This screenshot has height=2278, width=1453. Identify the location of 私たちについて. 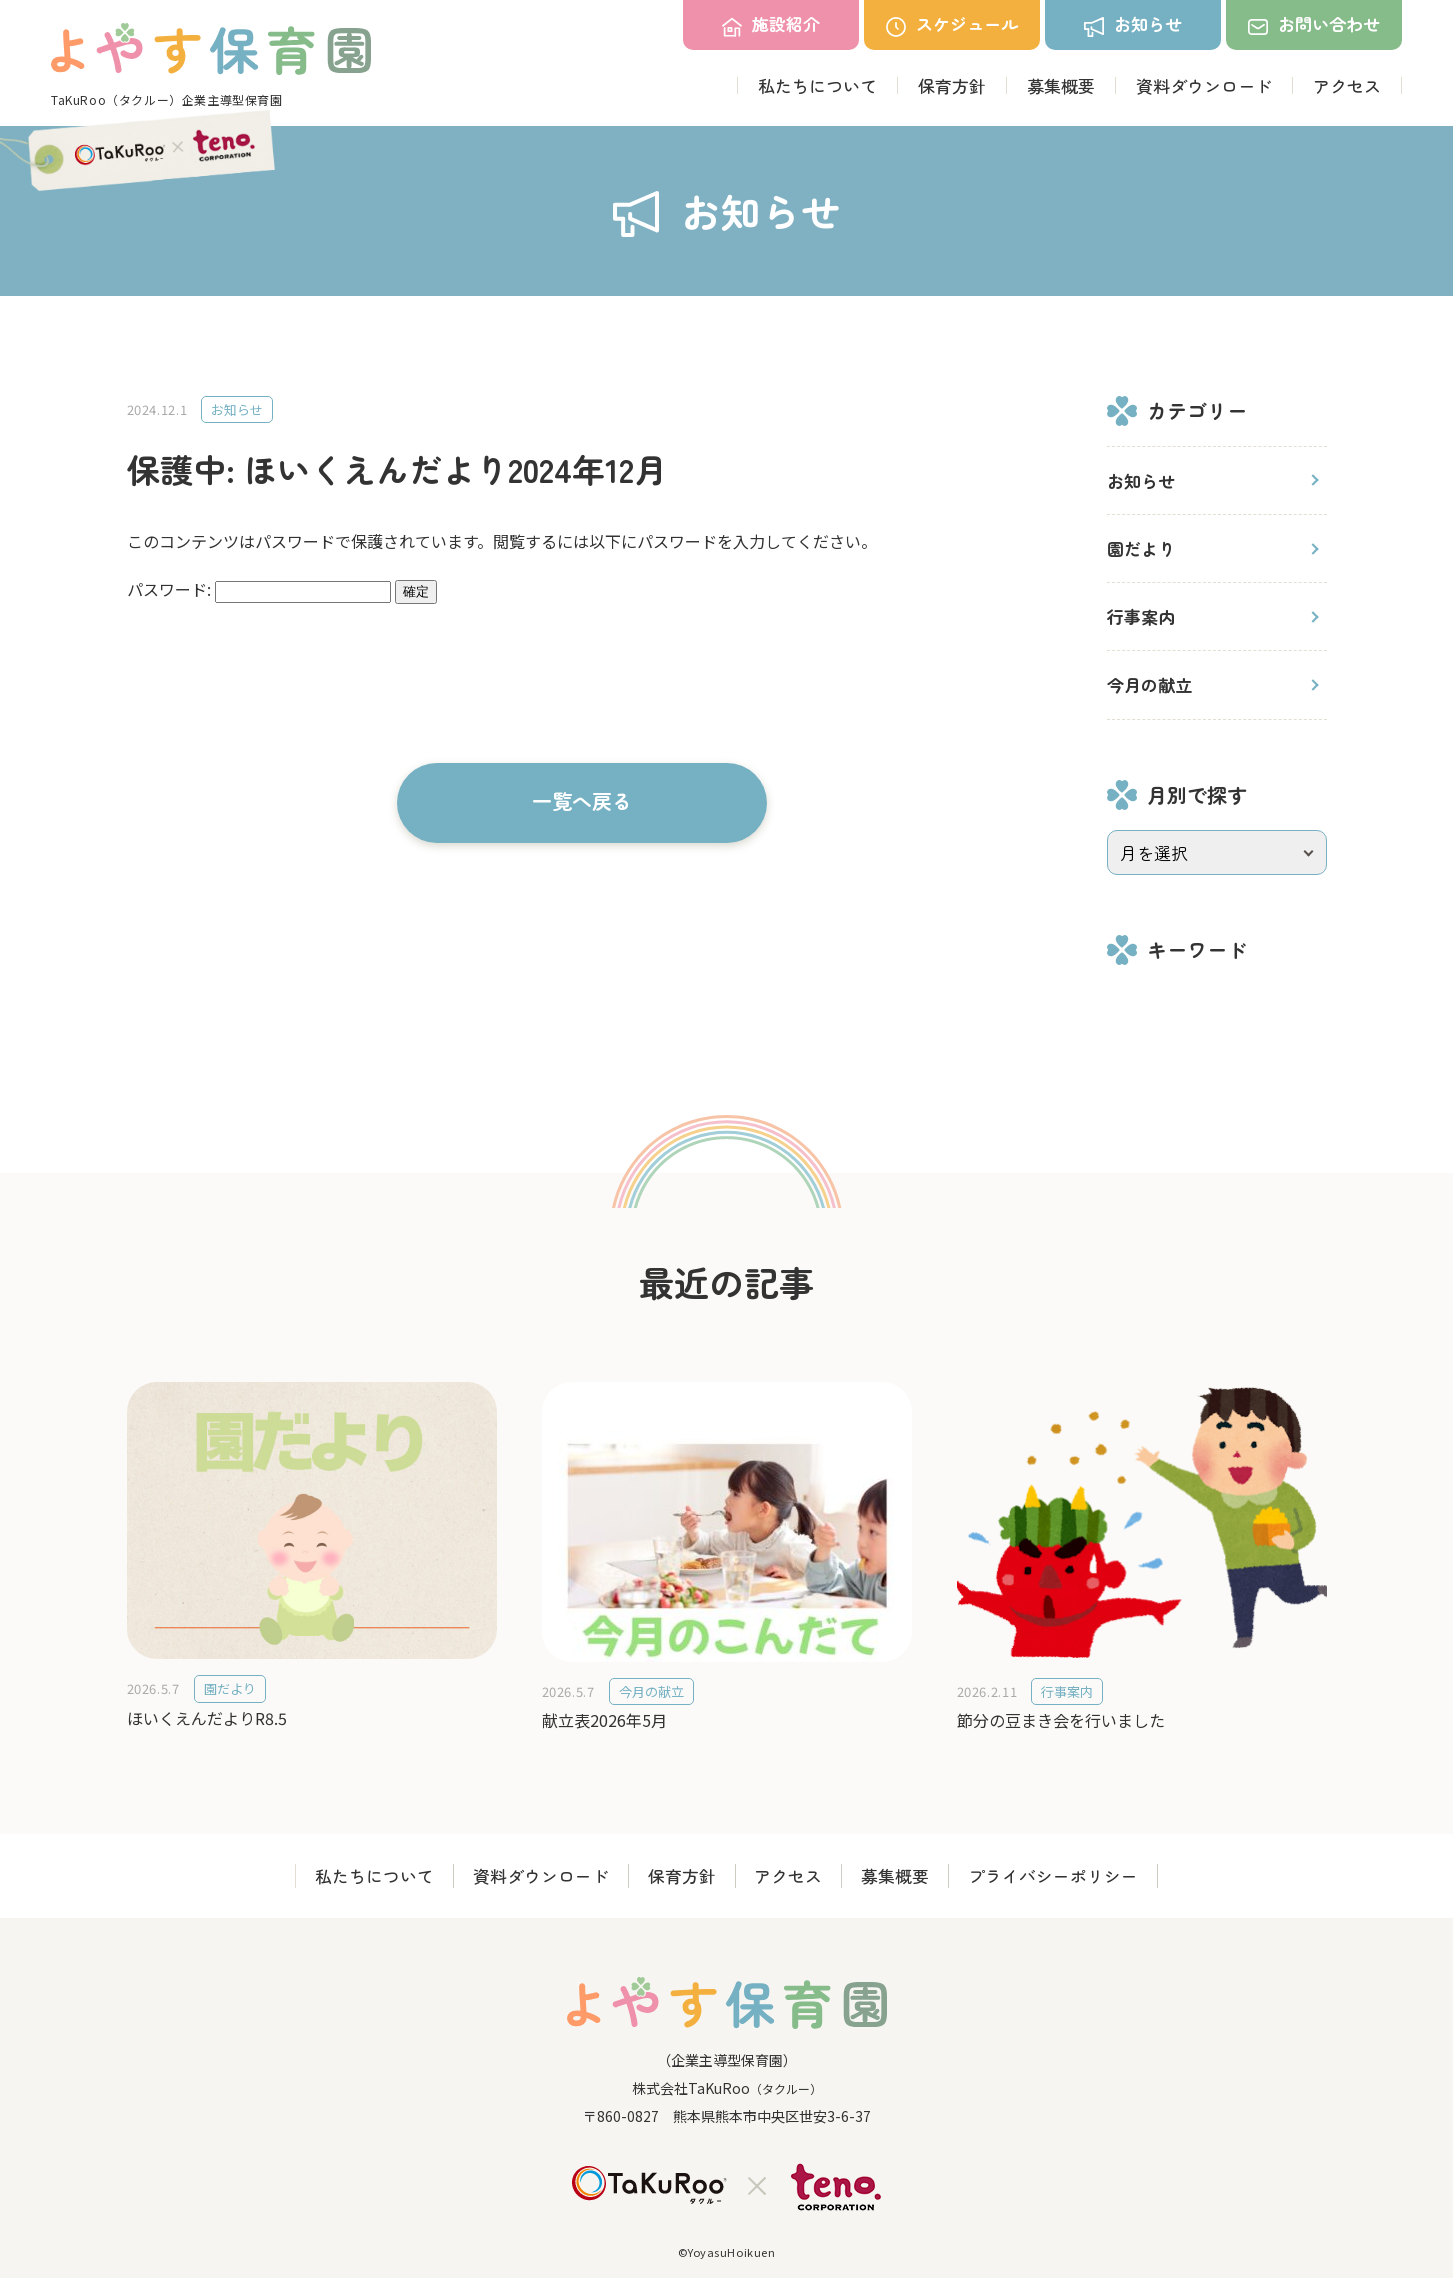
(817, 85).